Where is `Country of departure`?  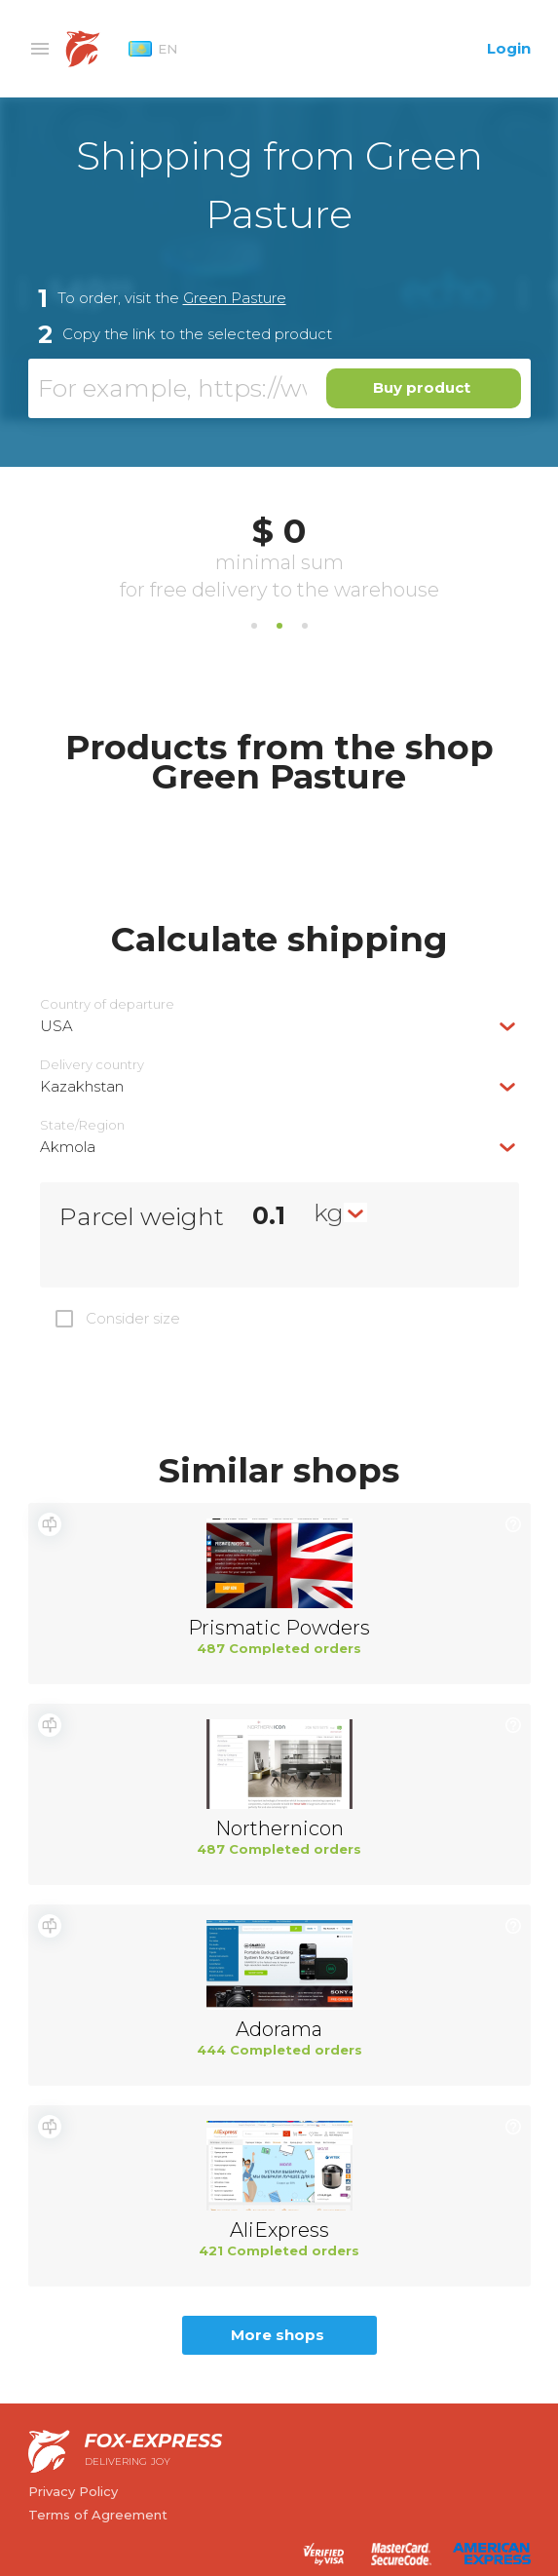 Country of departure is located at coordinates (107, 1004).